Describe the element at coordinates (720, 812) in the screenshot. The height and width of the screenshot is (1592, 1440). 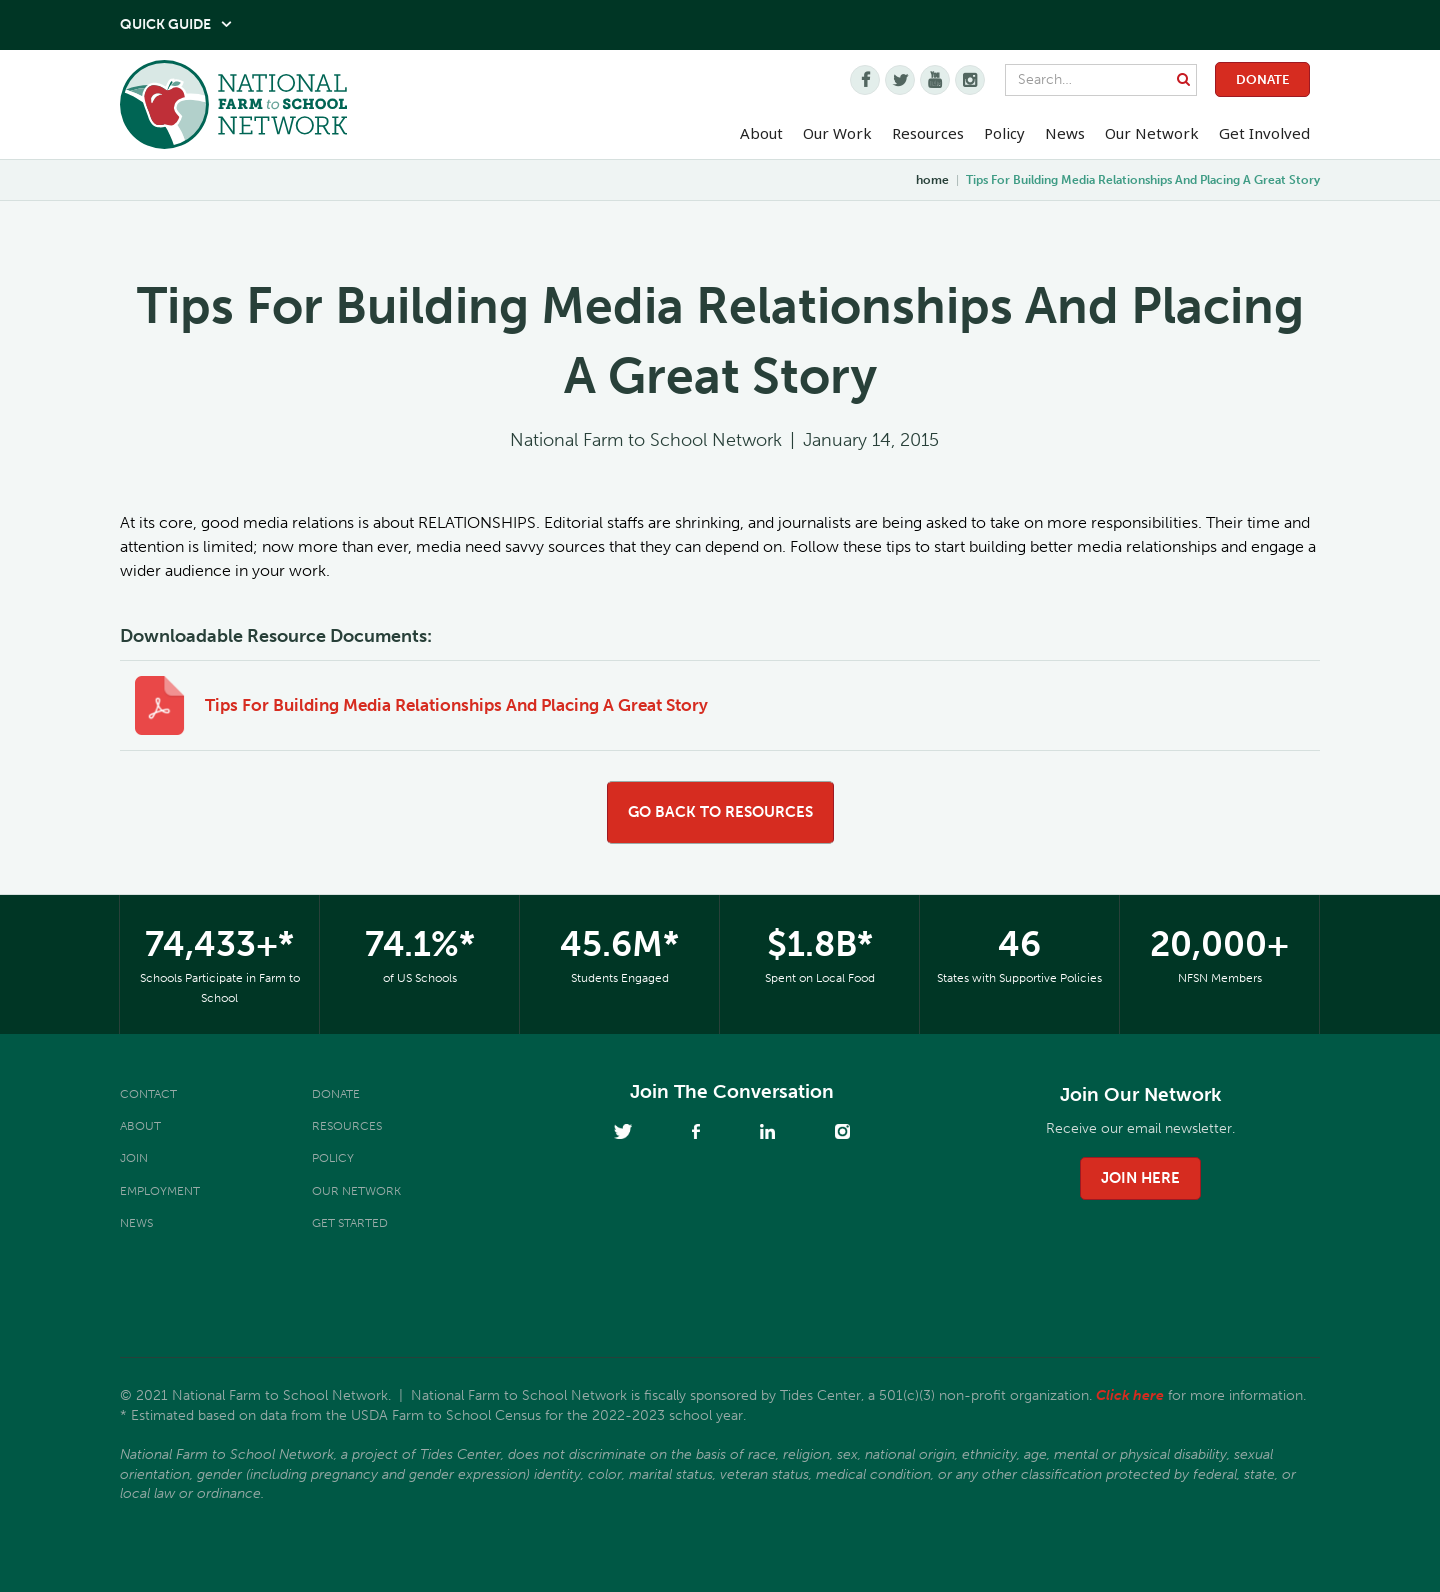
I see `go back to resources` at that location.